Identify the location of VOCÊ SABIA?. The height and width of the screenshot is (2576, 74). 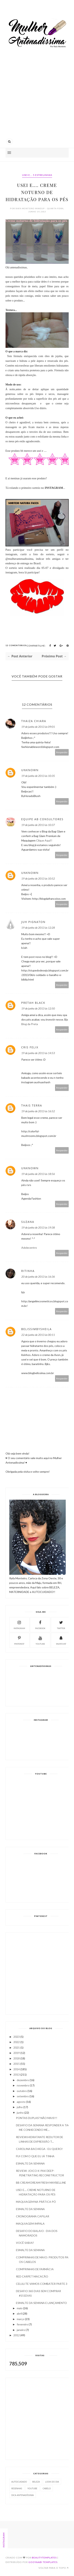
(25, 2242).